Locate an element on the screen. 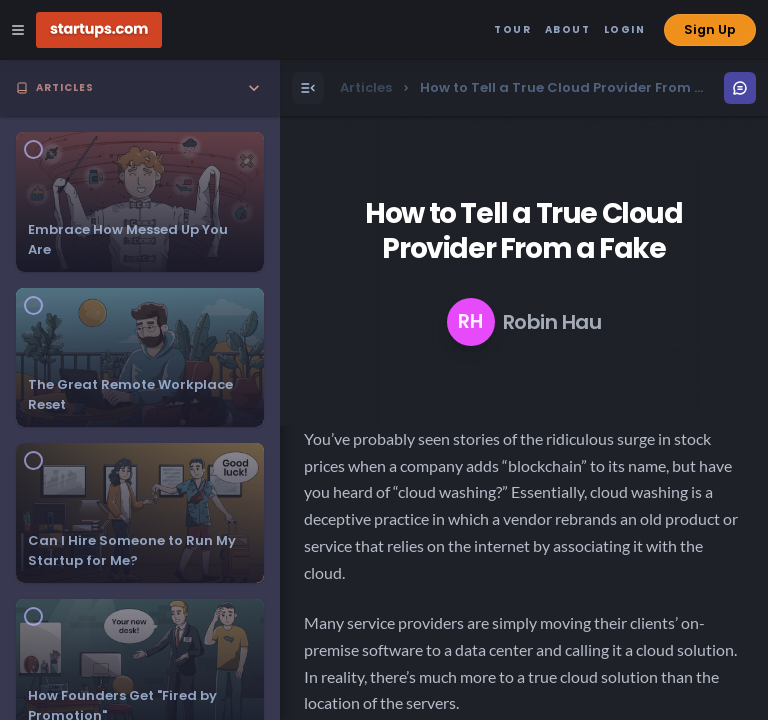  Sign Up is located at coordinates (710, 29).